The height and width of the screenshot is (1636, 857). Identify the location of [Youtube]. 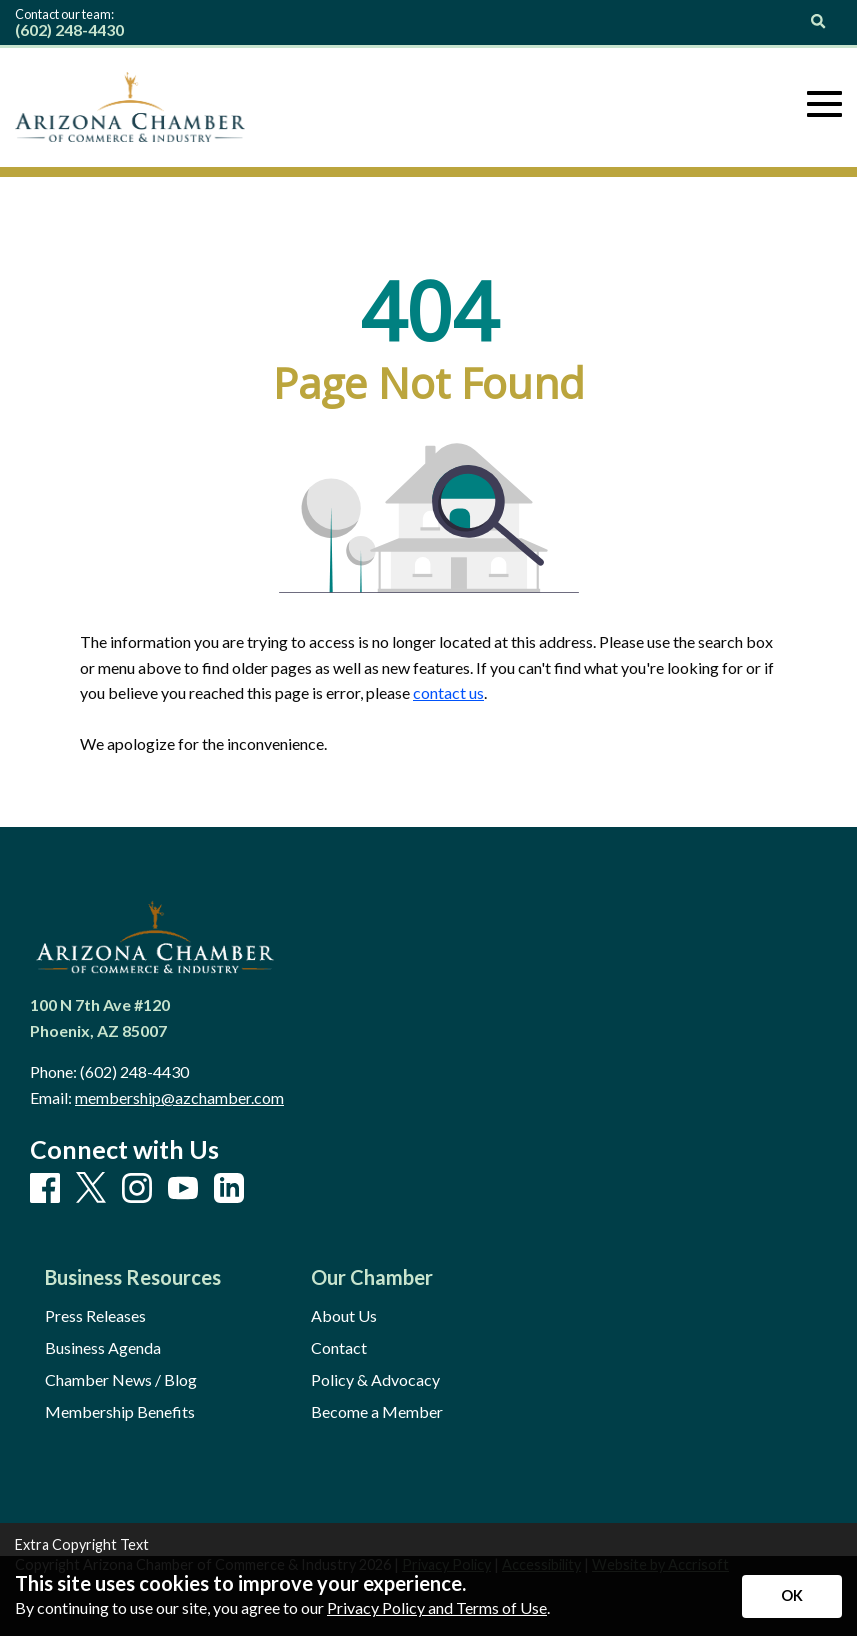
(183, 1189).